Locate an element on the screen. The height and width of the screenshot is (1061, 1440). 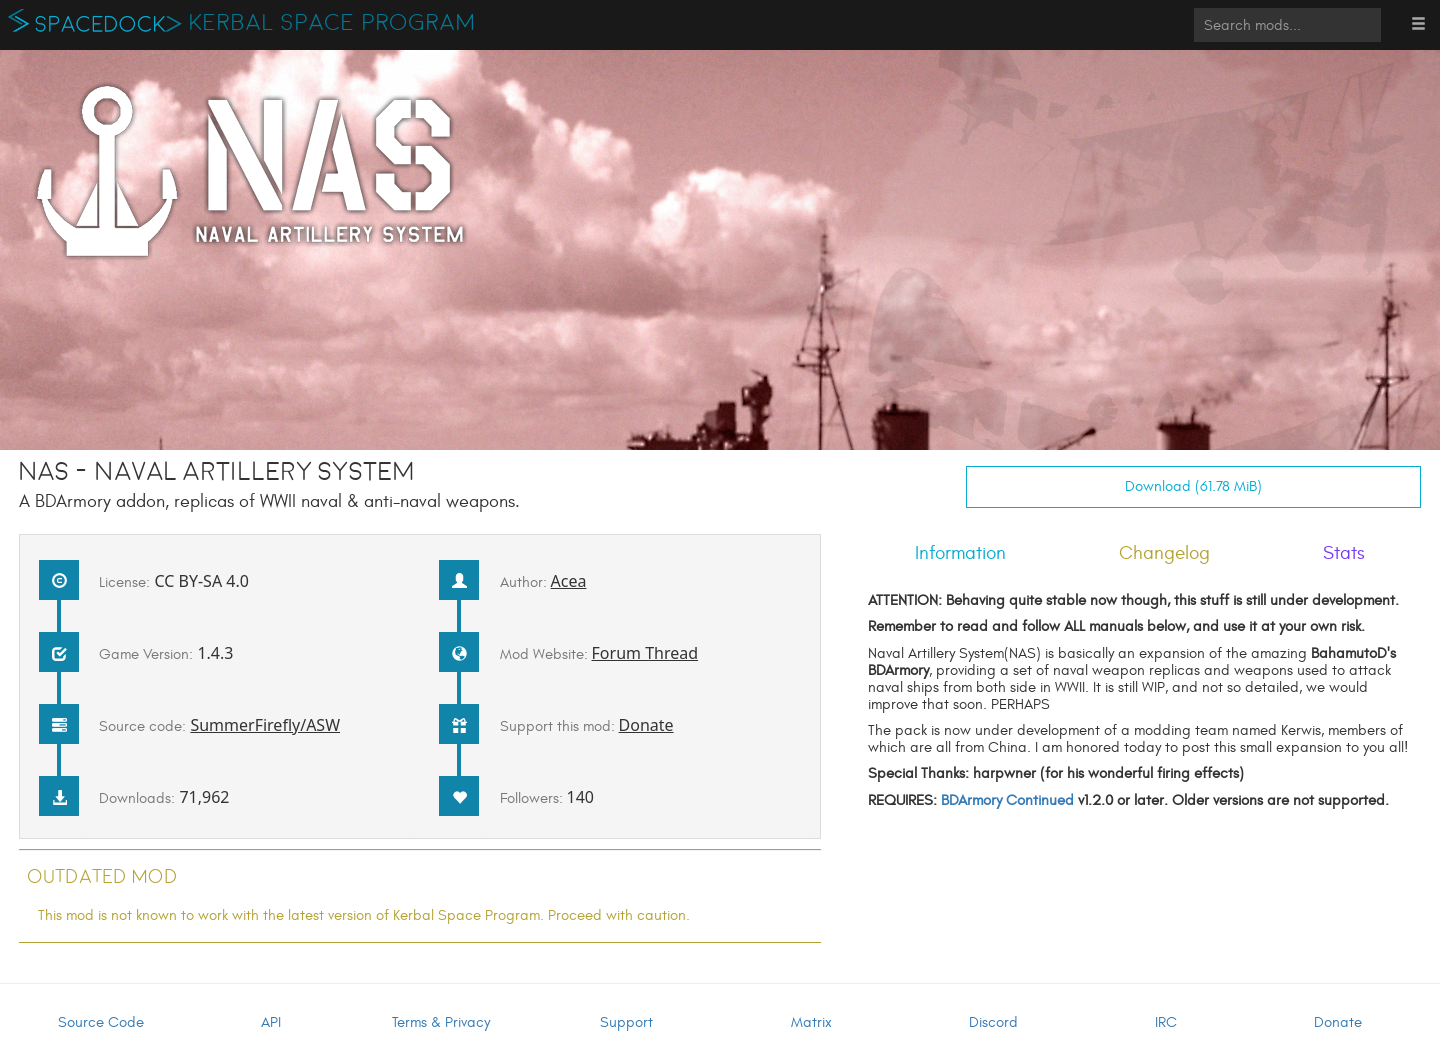
Information is located at coordinates (960, 553).